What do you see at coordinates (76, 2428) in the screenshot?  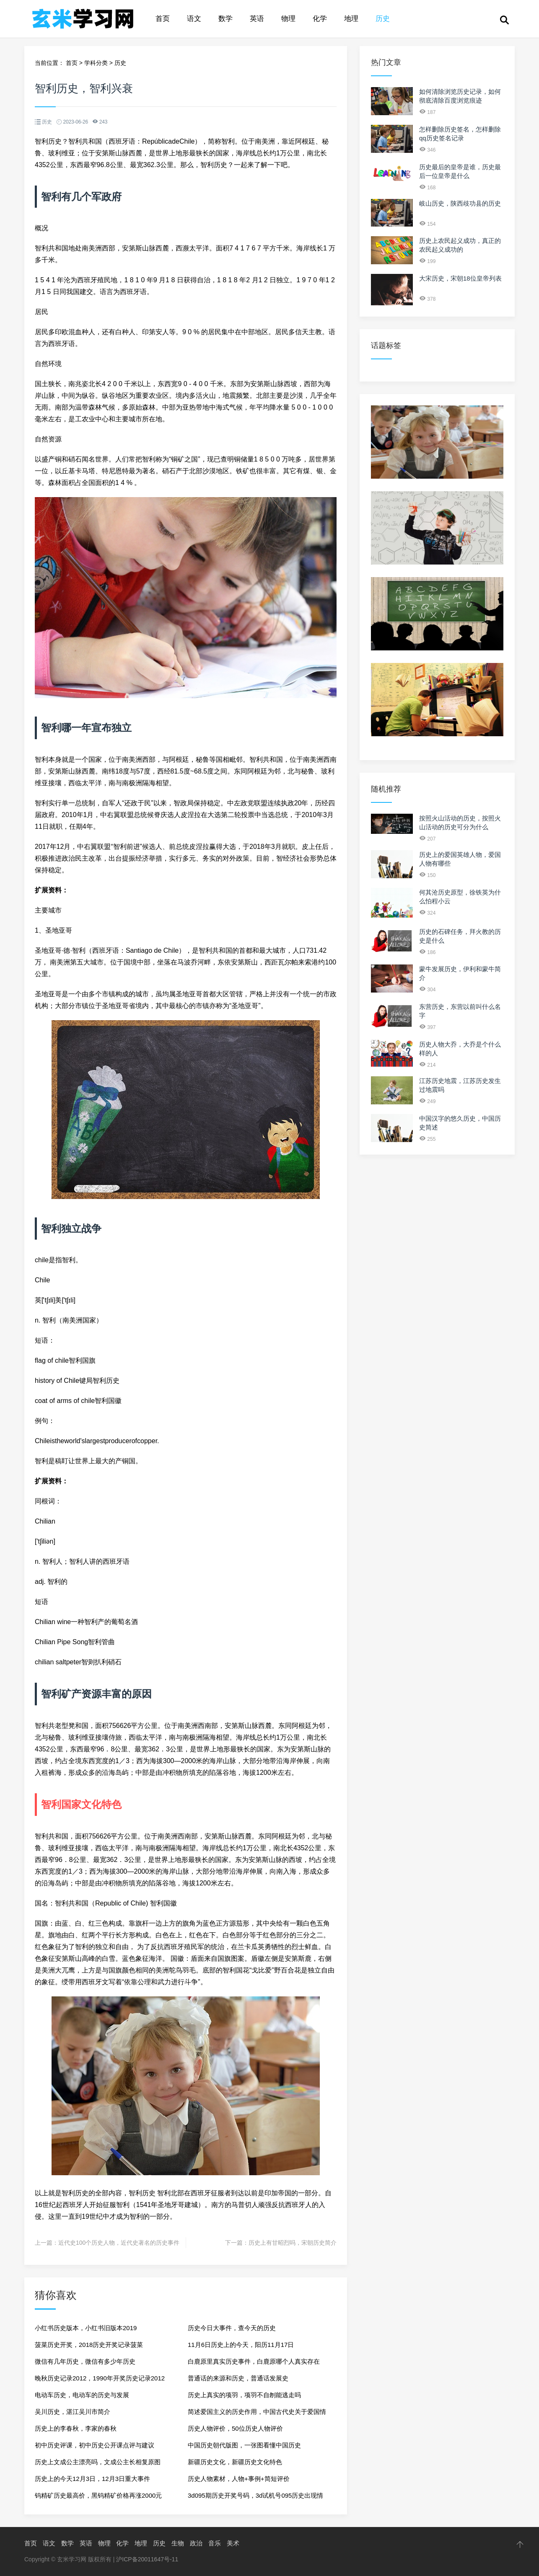 I see `历史上的李春秋，李家的春秋` at bounding box center [76, 2428].